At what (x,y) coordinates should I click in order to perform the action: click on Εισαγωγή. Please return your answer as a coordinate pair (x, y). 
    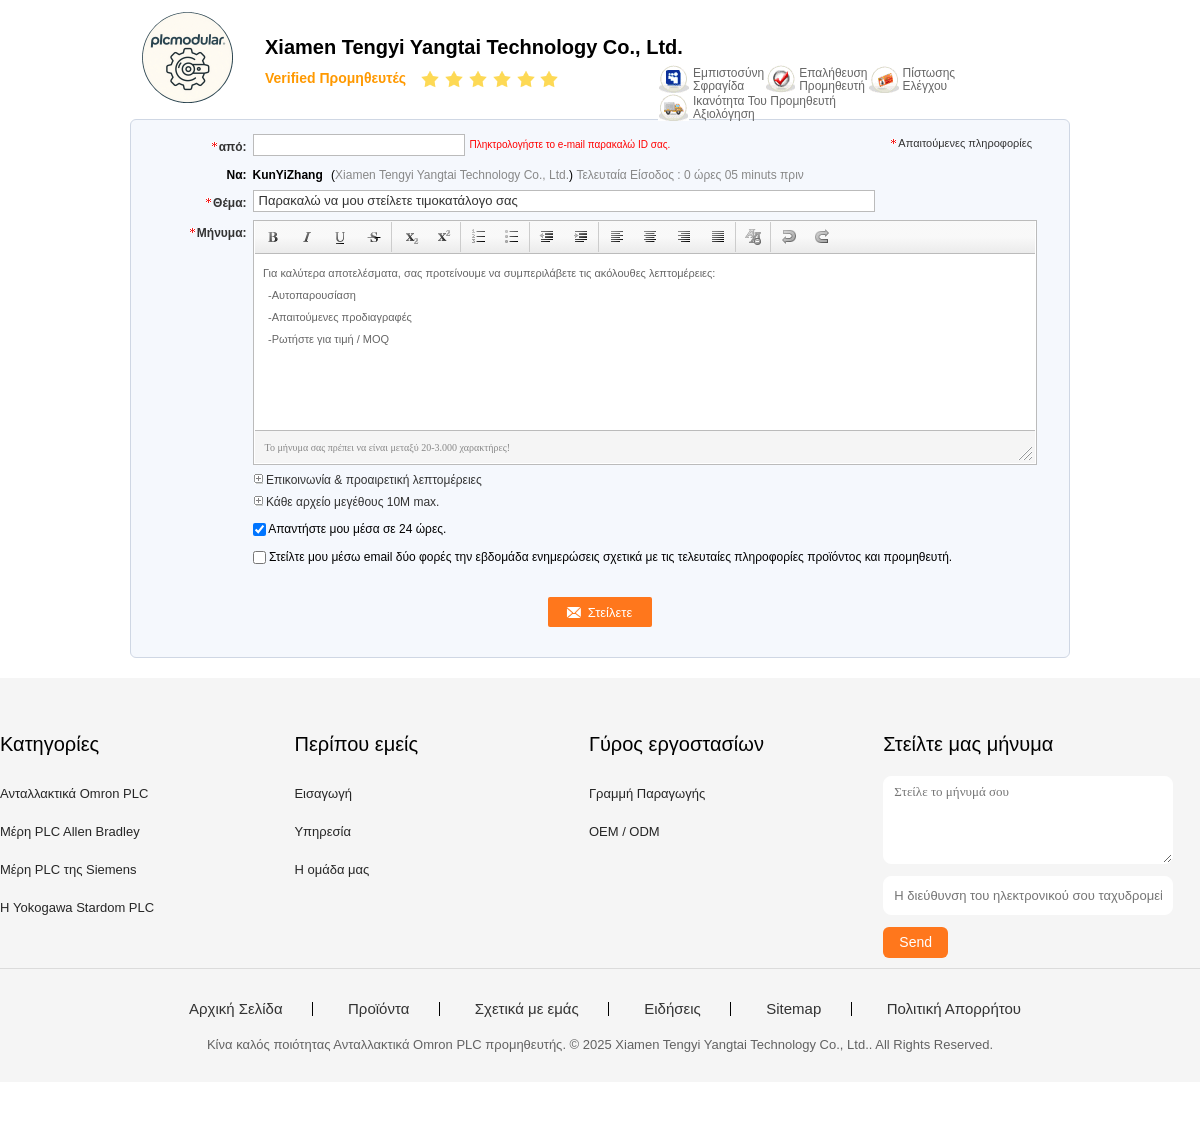
    Looking at the image, I should click on (322, 793).